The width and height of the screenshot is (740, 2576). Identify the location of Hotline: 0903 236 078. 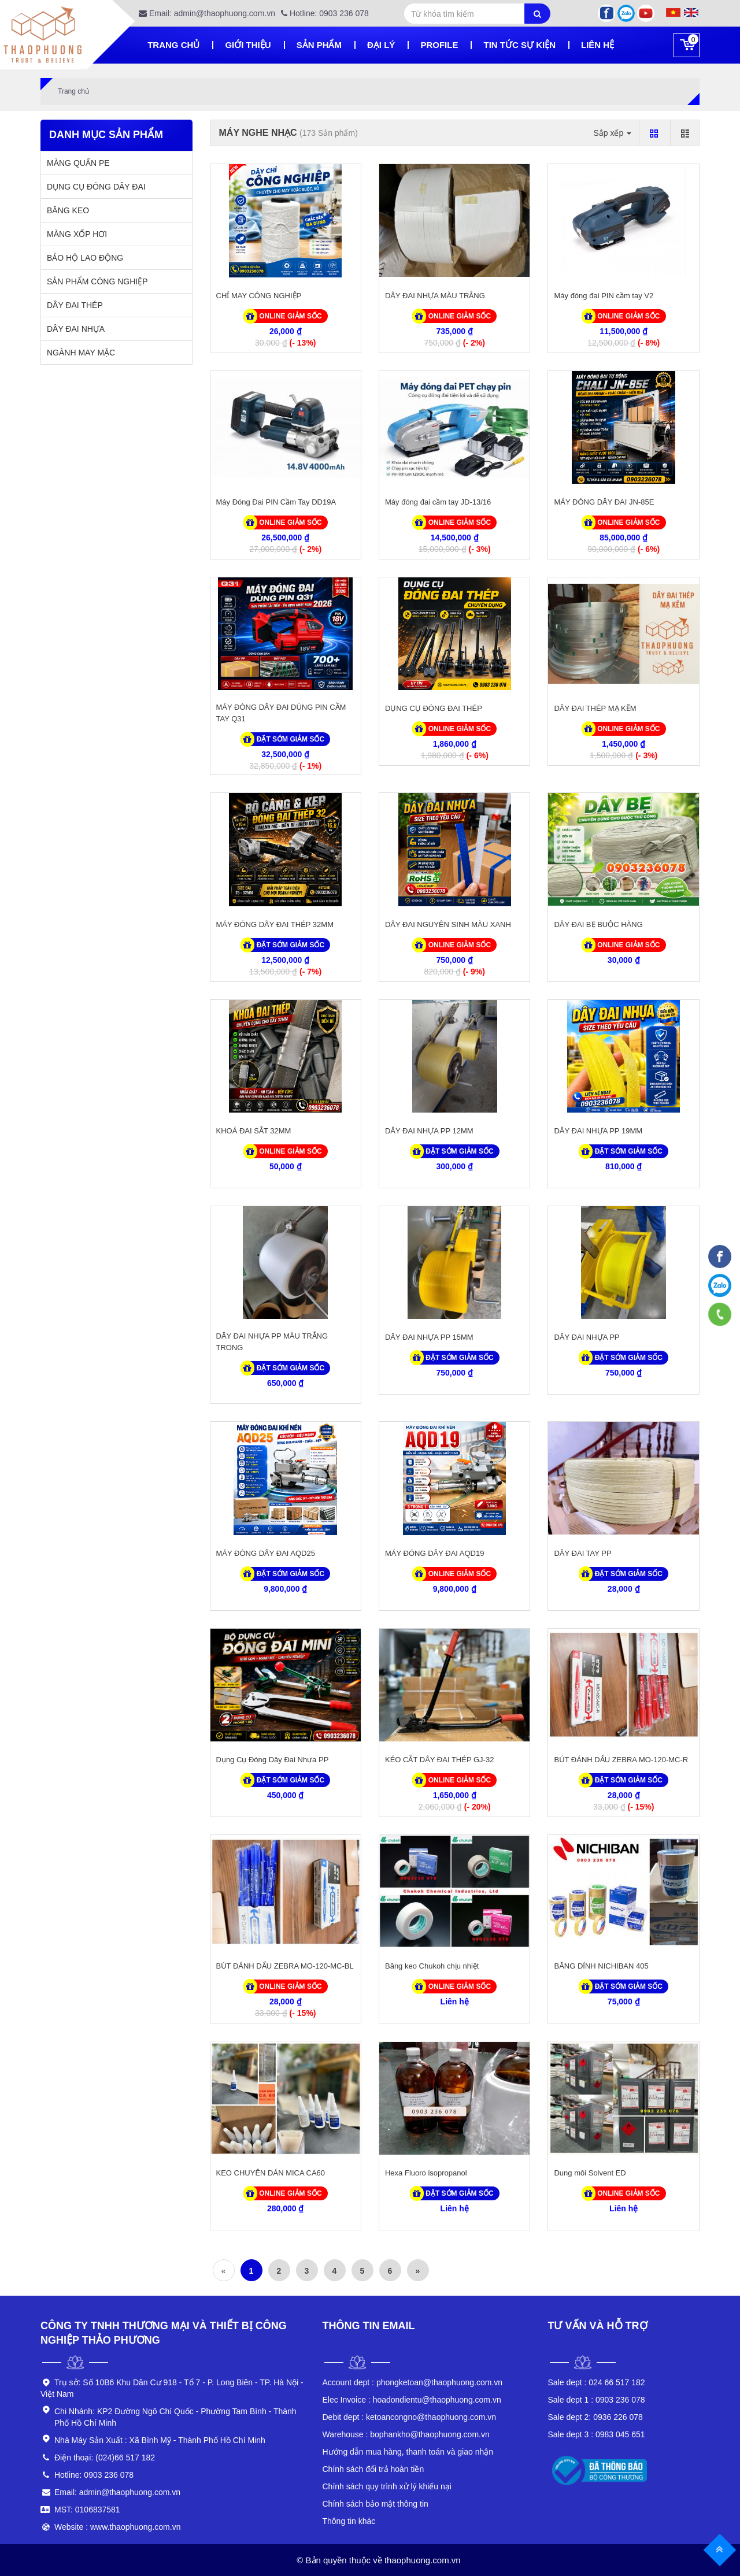
(325, 13).